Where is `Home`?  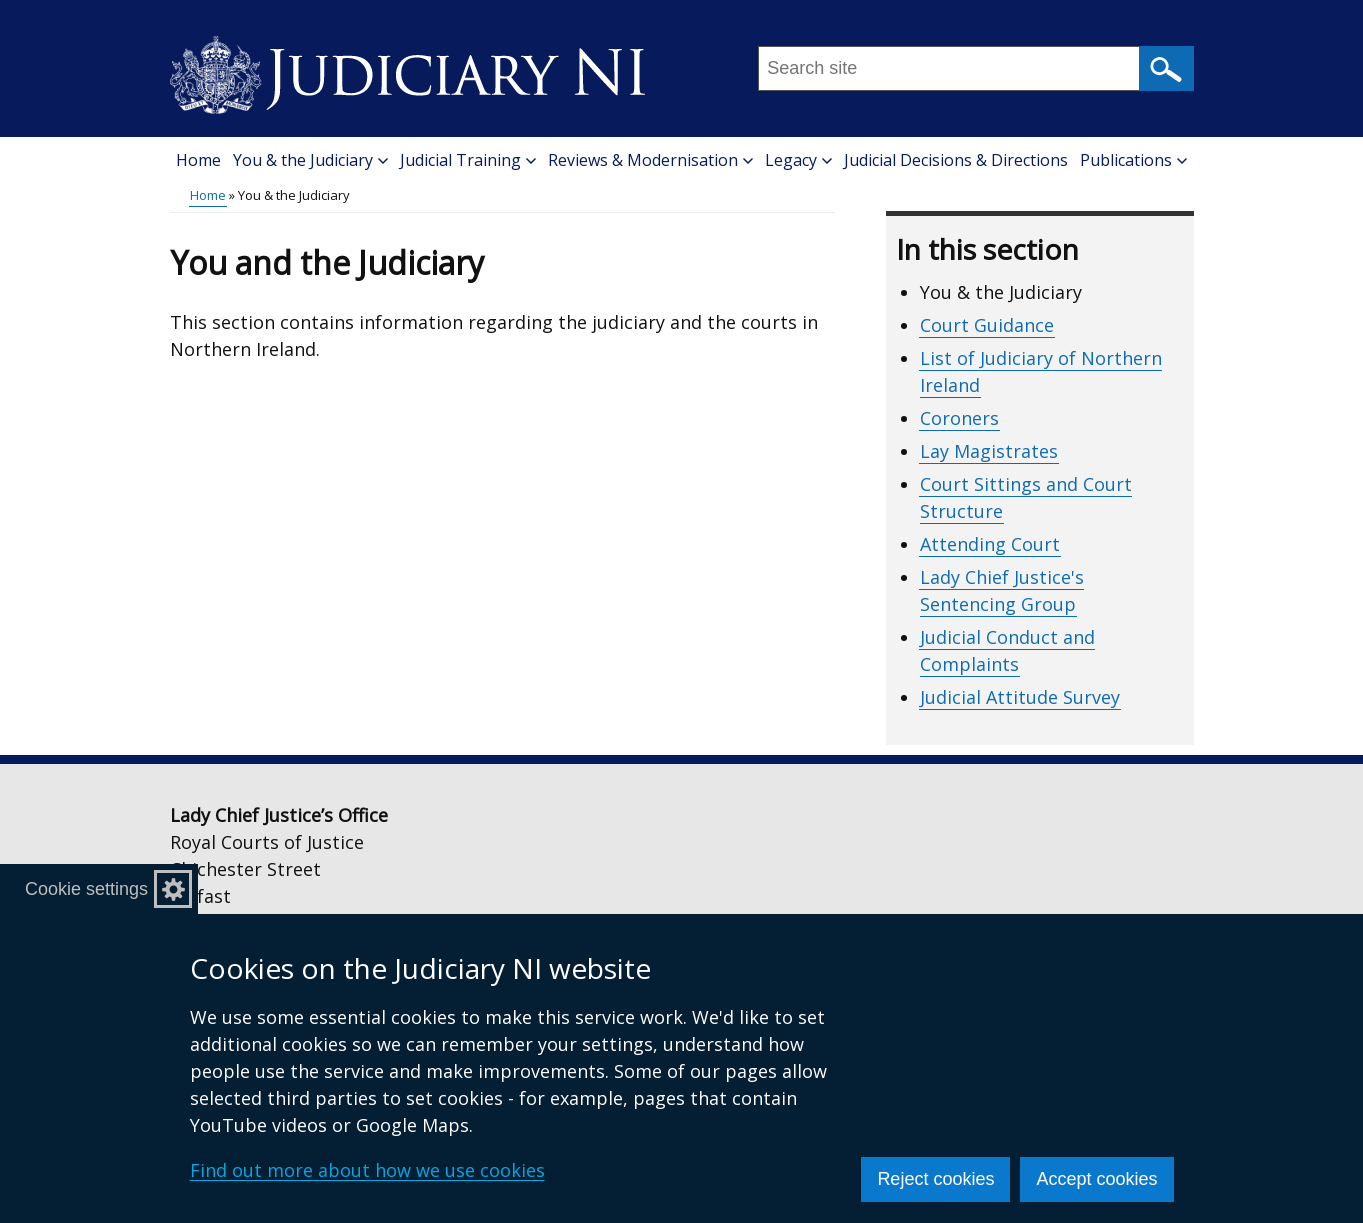
Home is located at coordinates (198, 160).